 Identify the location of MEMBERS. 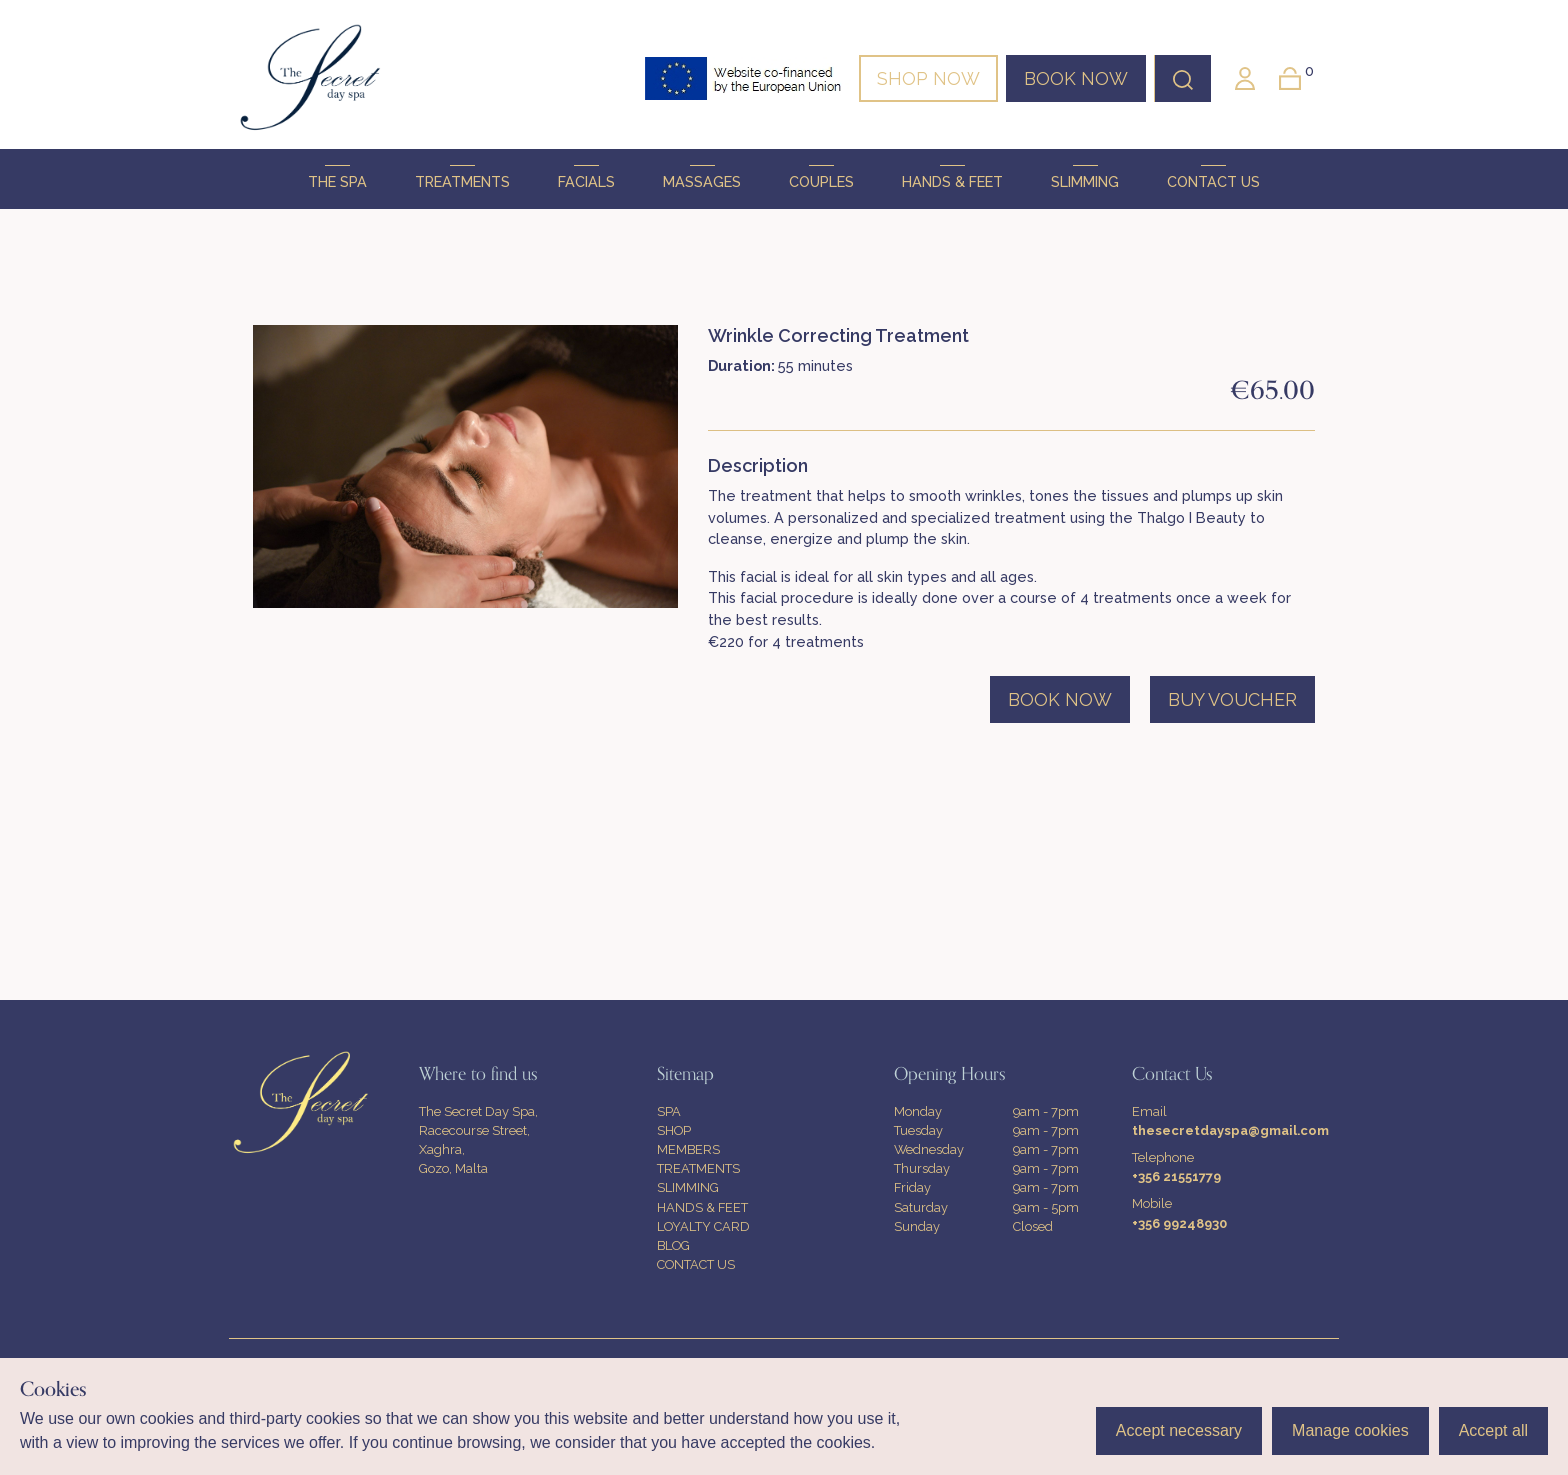
(688, 1149).